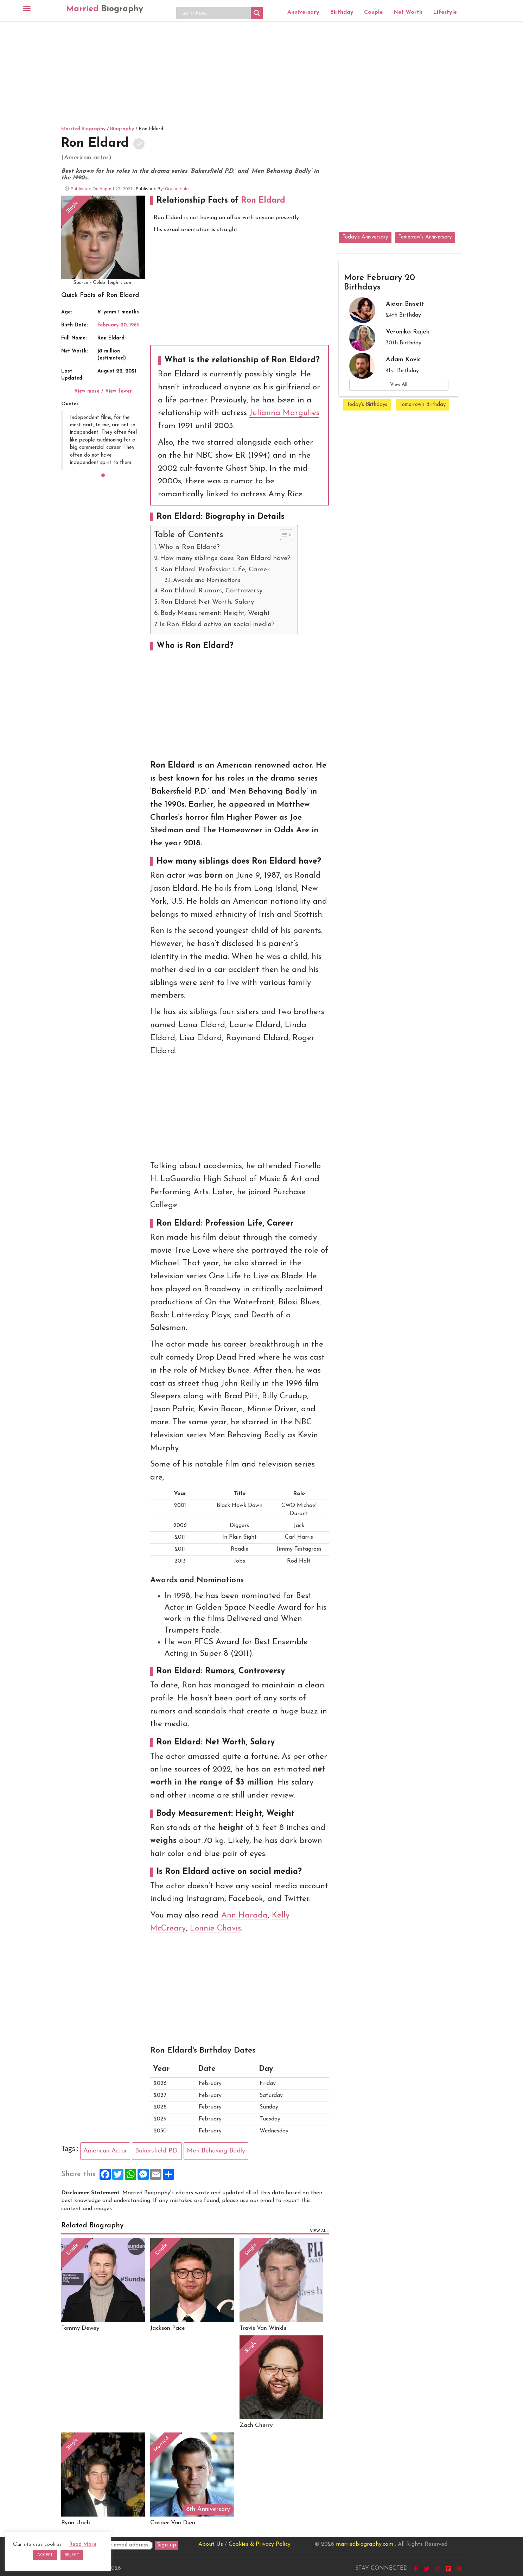 This screenshot has width=523, height=2576. Describe the element at coordinates (244, 1916) in the screenshot. I see `Ann Harada` at that location.